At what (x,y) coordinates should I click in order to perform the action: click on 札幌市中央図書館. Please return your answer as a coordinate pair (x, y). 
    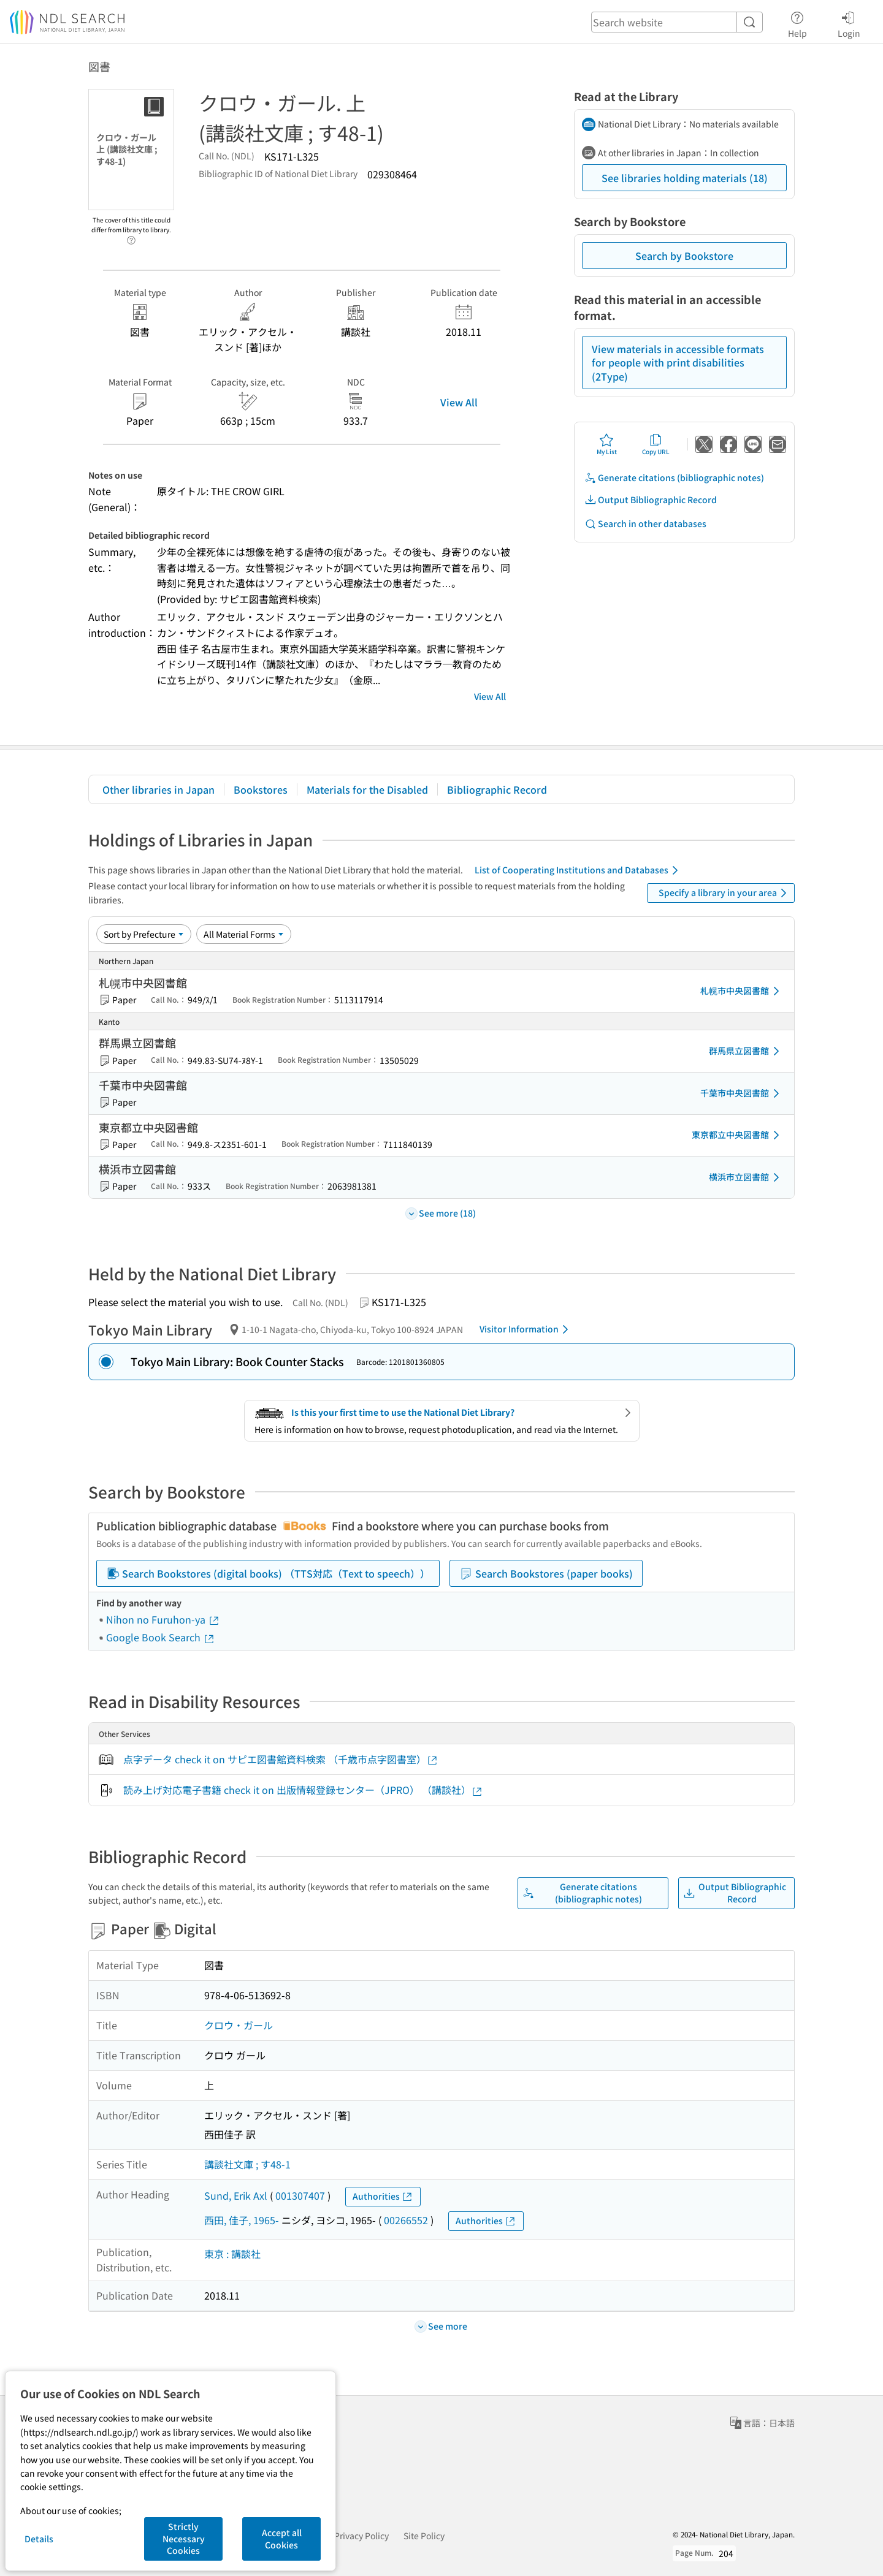
    Looking at the image, I should click on (742, 991).